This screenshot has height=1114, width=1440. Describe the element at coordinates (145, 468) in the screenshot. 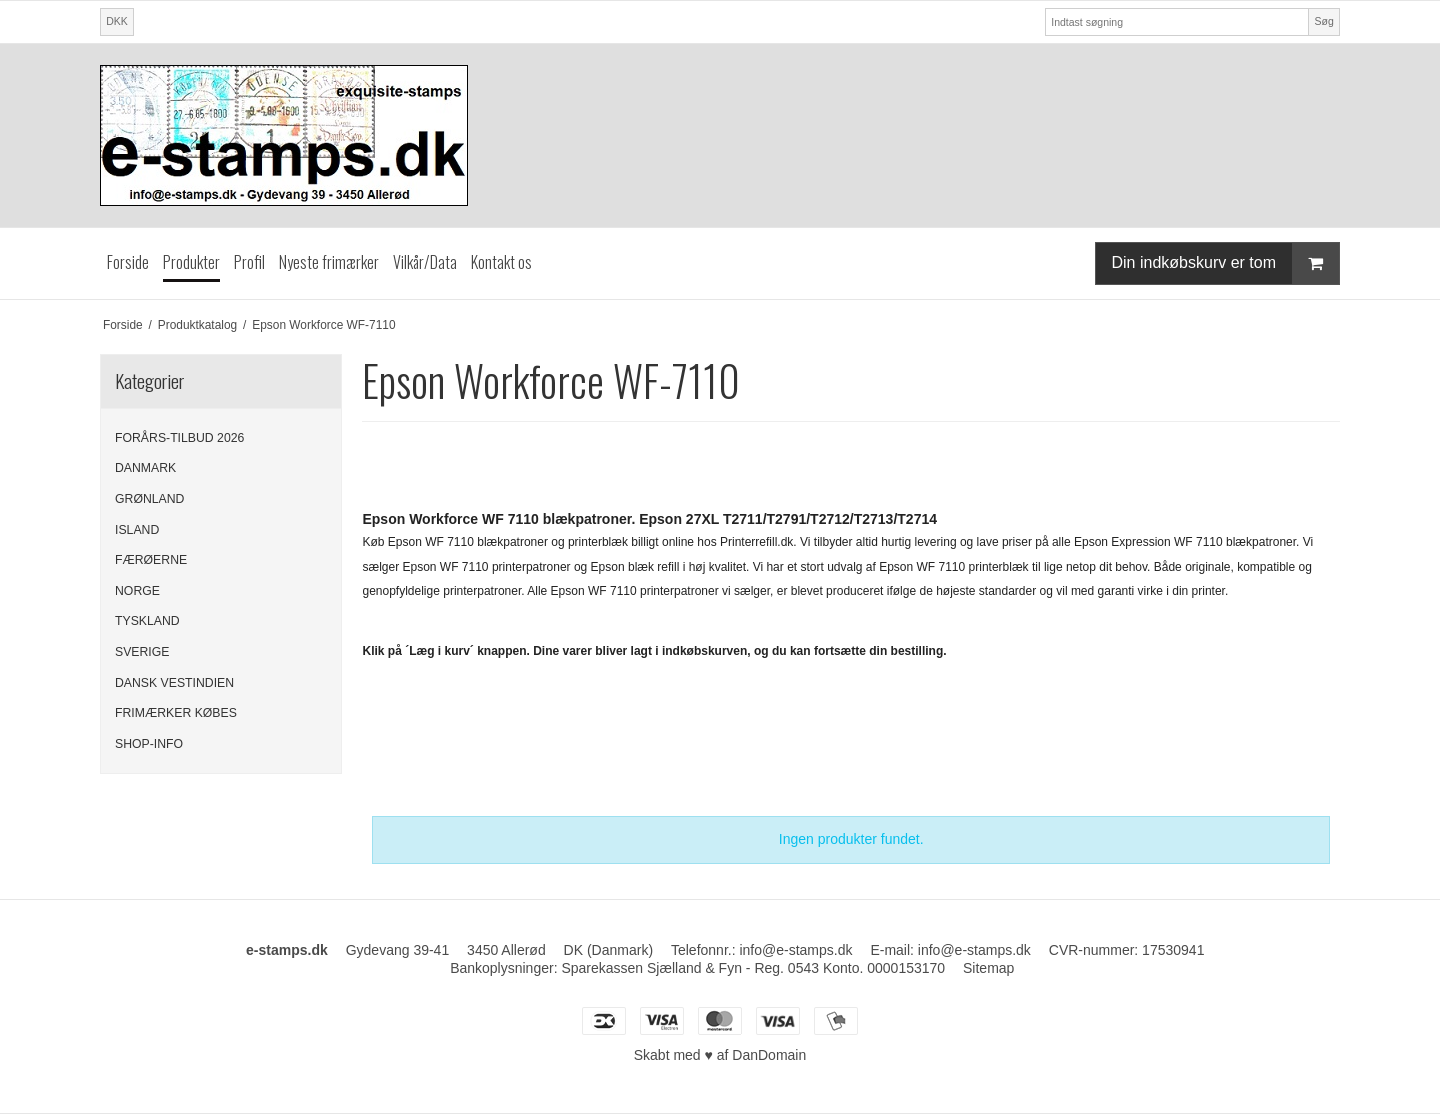

I see `DANMARK` at that location.